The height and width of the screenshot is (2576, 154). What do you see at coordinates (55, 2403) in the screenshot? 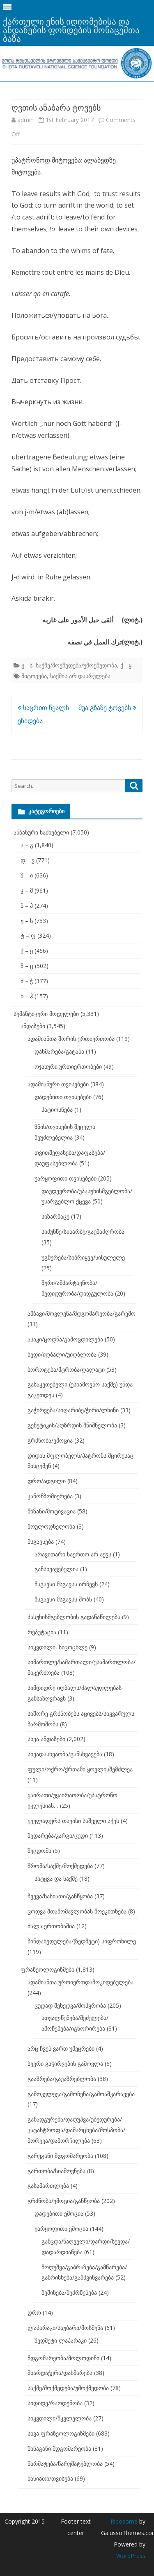
I see `სიდიდე/რაოდენობა` at bounding box center [55, 2403].